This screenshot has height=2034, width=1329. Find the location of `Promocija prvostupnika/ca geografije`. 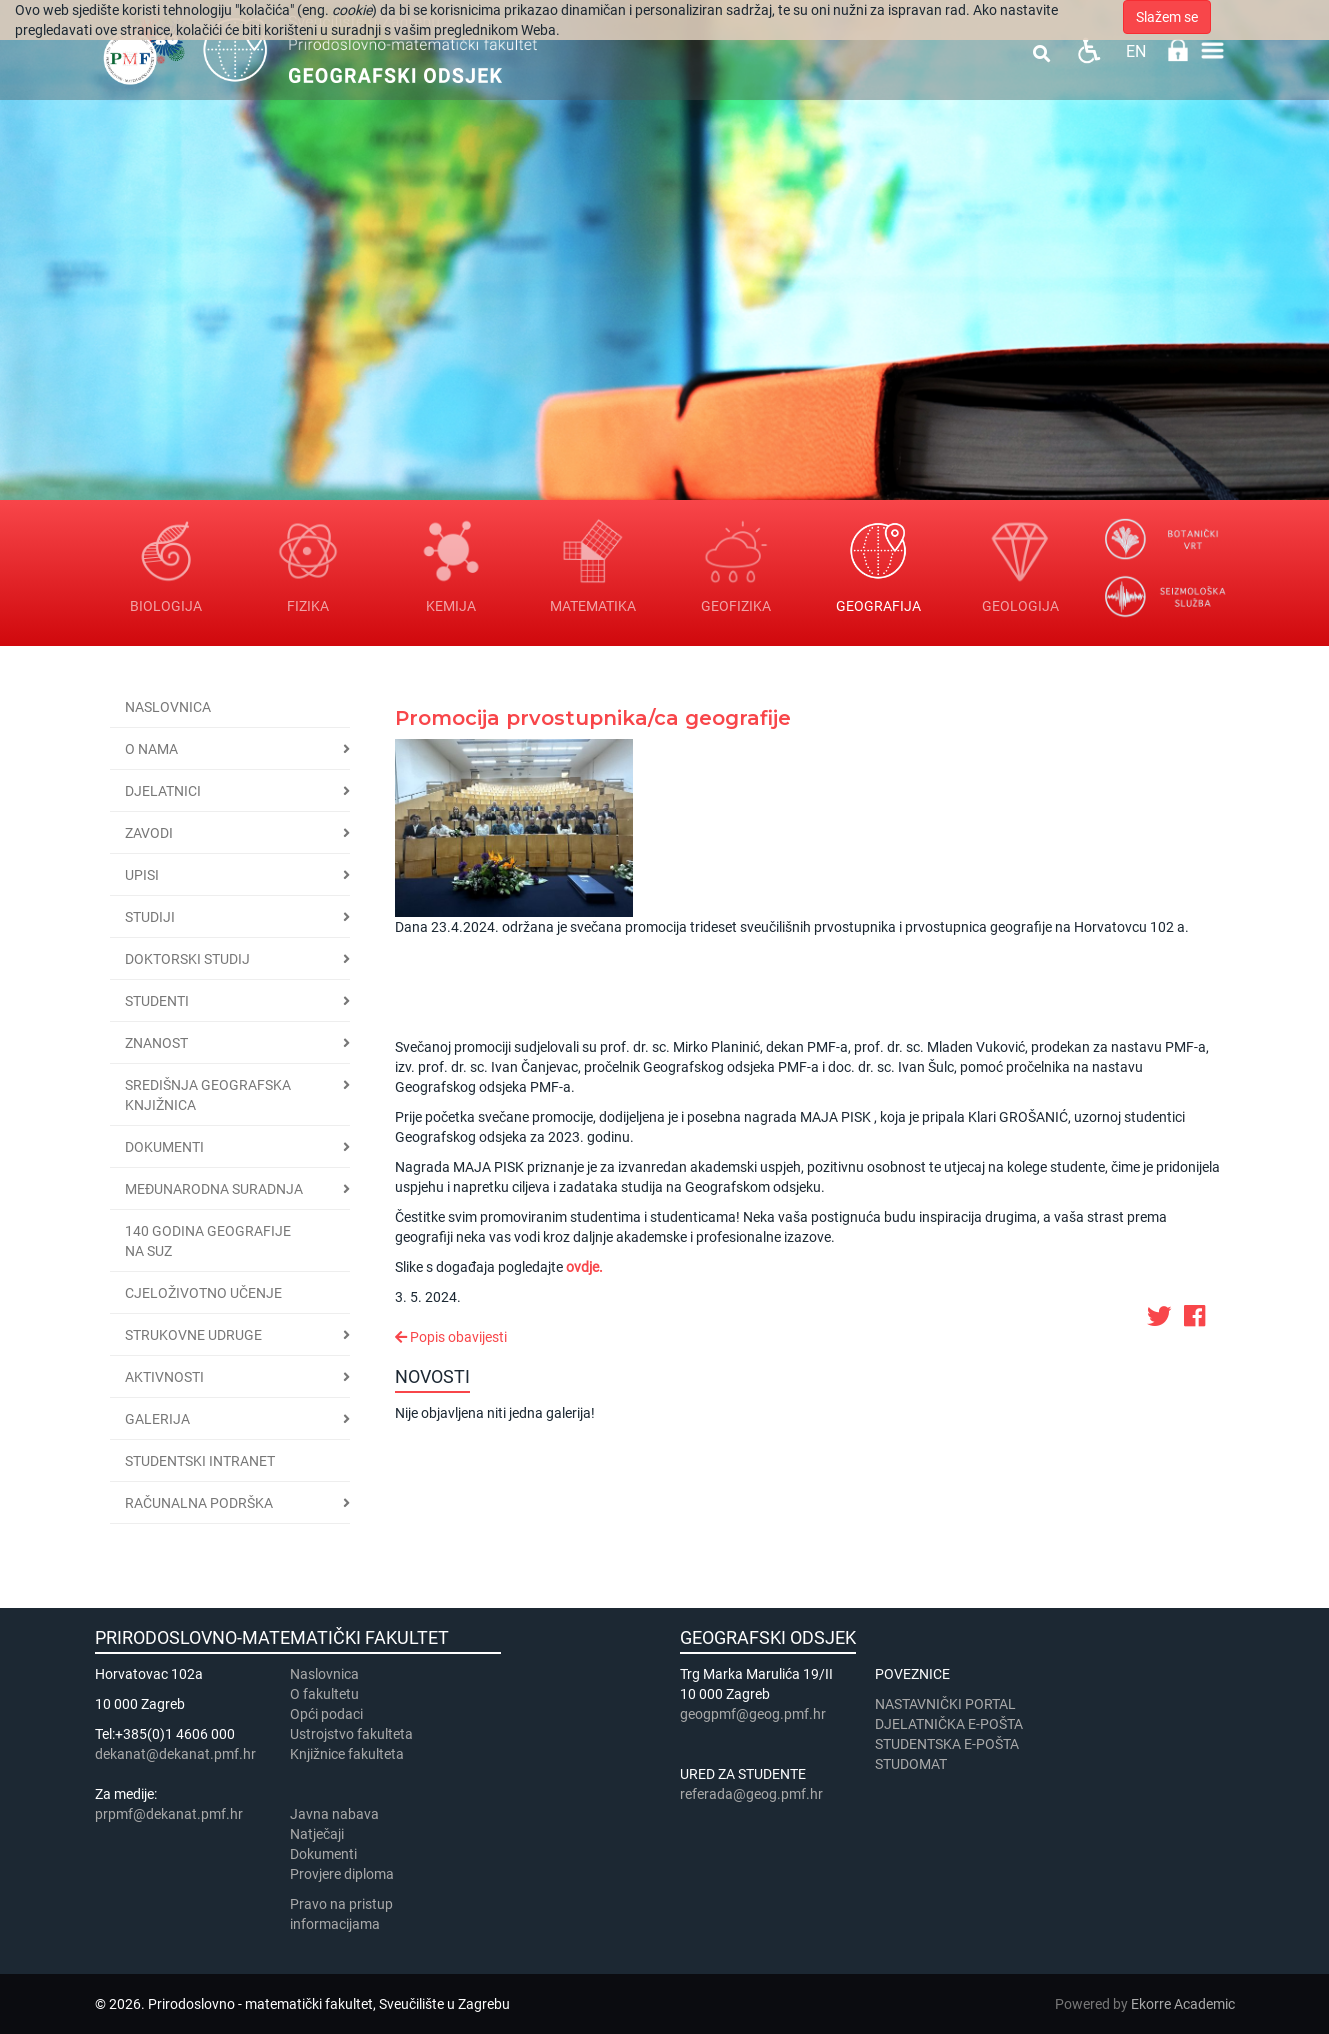

Promocija prvostupnika/ca geografije is located at coordinates (593, 718).